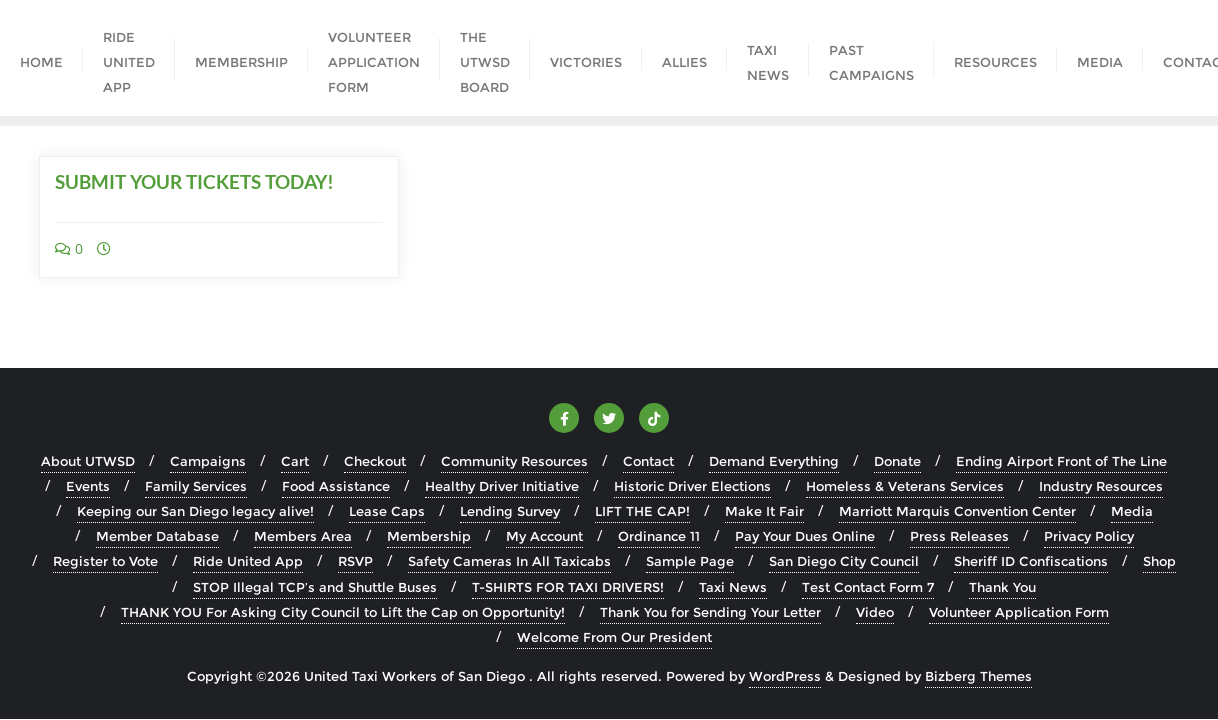 The width and height of the screenshot is (1218, 720). I want to click on Privacy Policy, so click(1089, 536).